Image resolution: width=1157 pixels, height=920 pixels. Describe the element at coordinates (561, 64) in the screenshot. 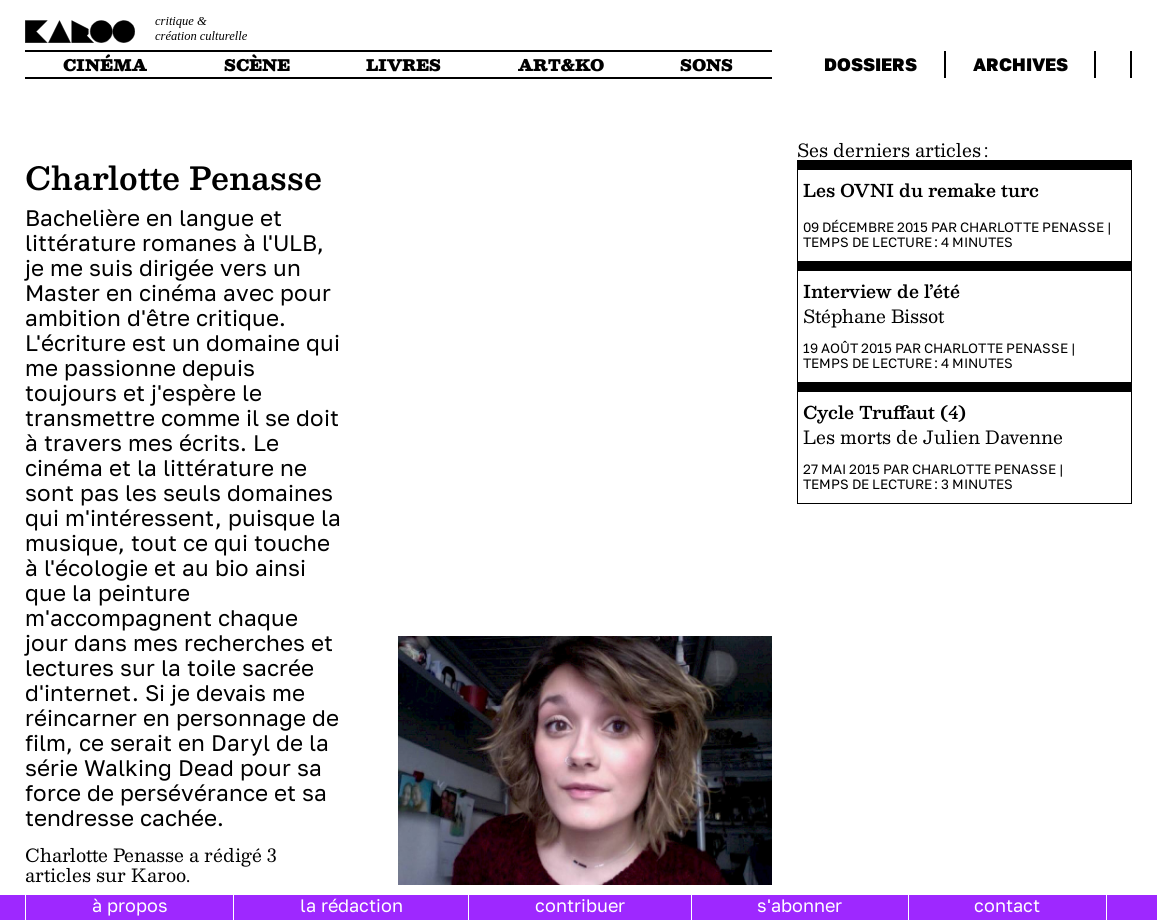

I see `art&ko` at that location.